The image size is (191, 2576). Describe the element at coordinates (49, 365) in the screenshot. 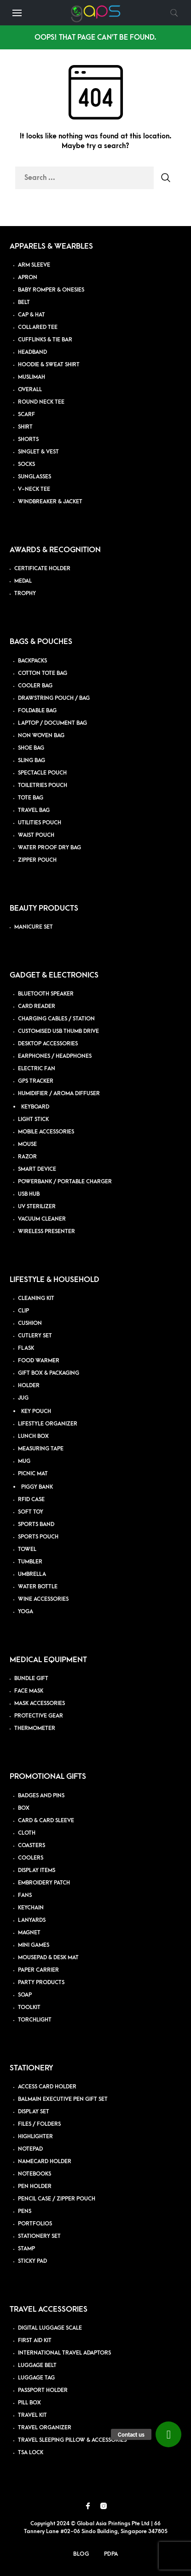

I see `HOODIE & SWEAT SHIRT` at that location.